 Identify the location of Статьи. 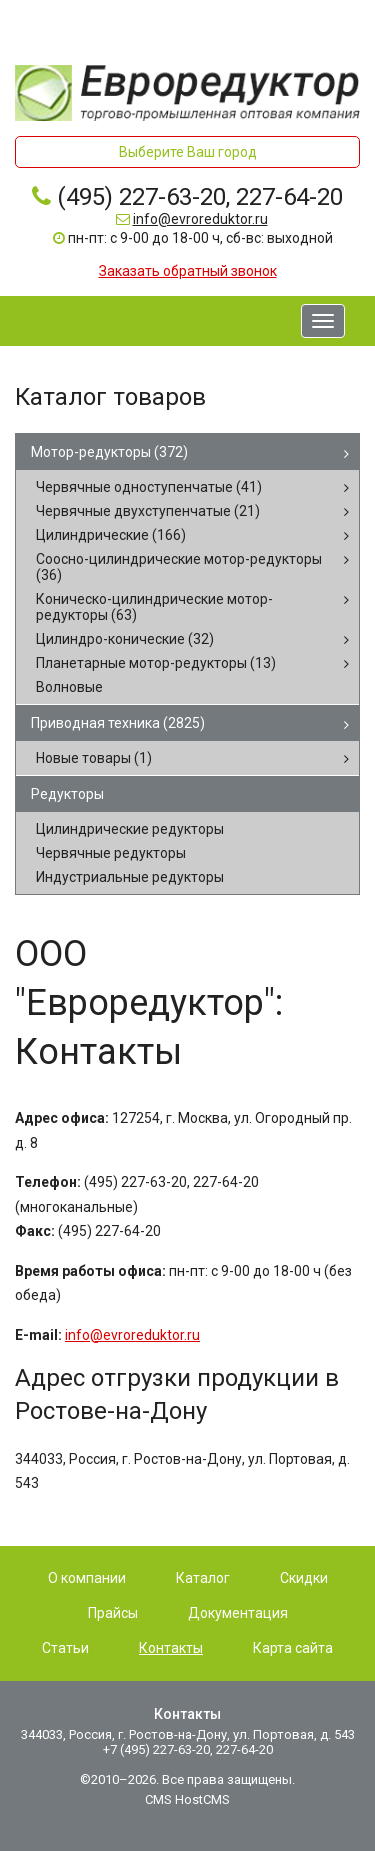
(65, 1648).